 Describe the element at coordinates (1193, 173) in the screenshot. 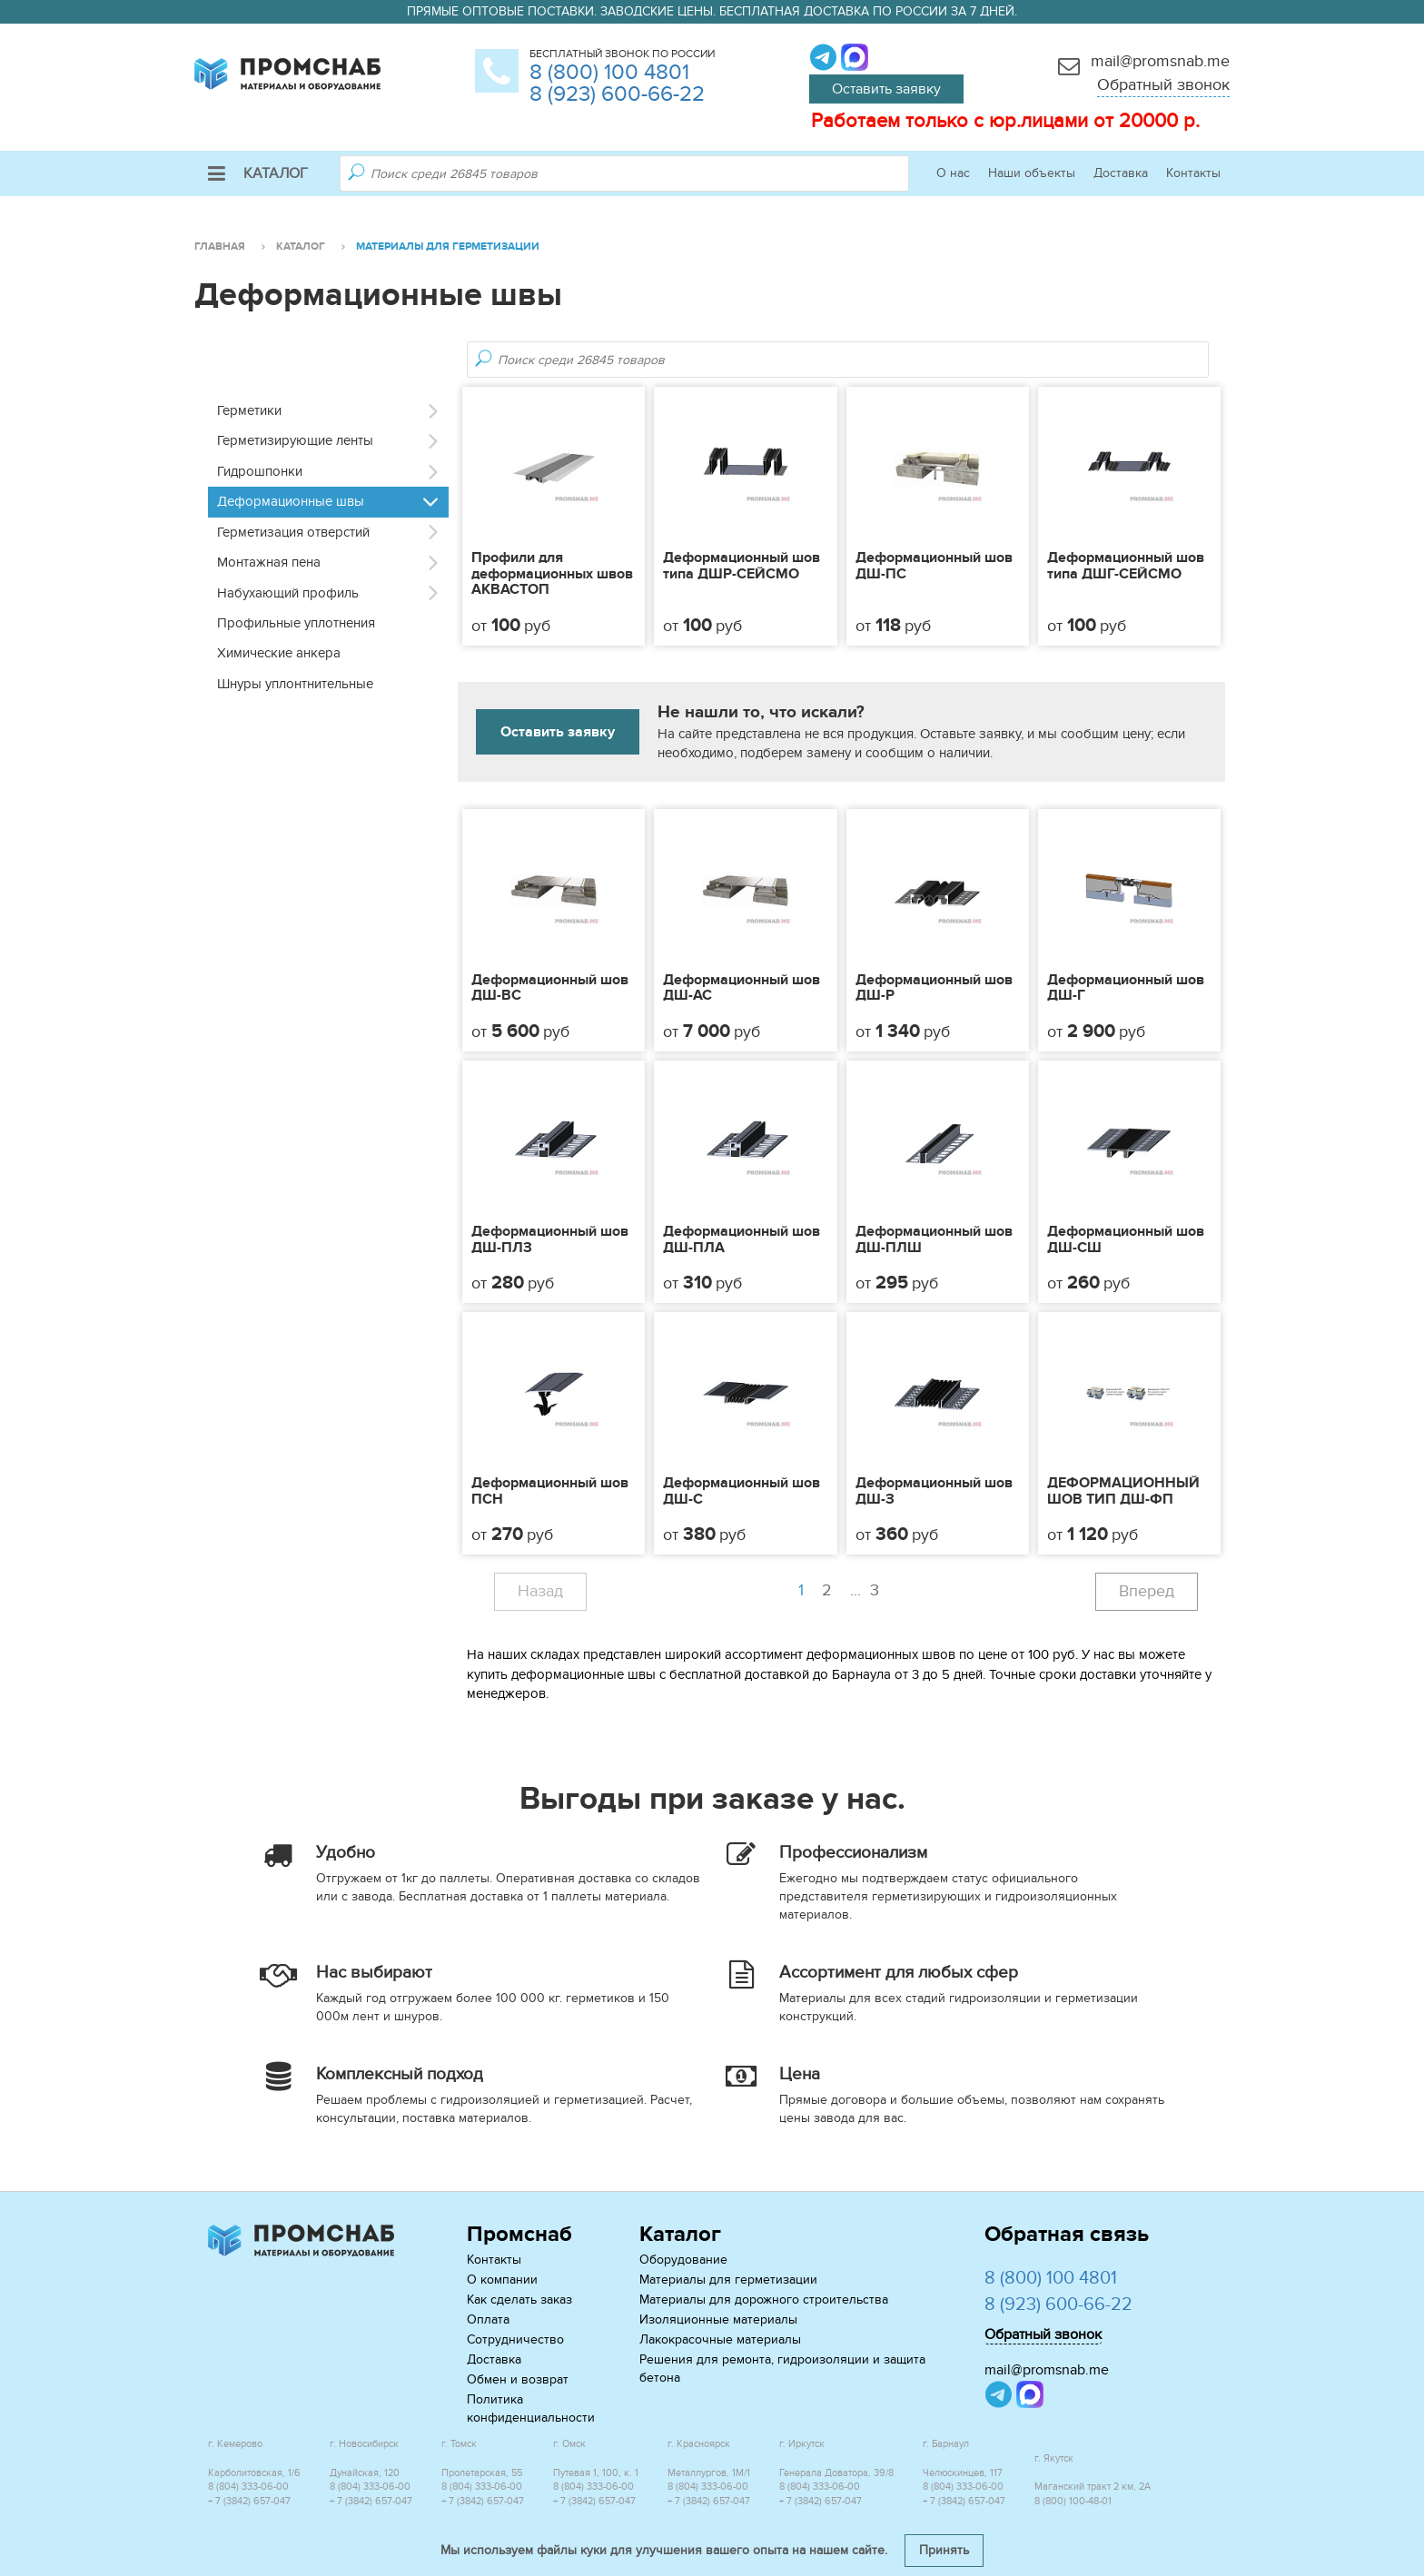

I see `Контакты` at that location.